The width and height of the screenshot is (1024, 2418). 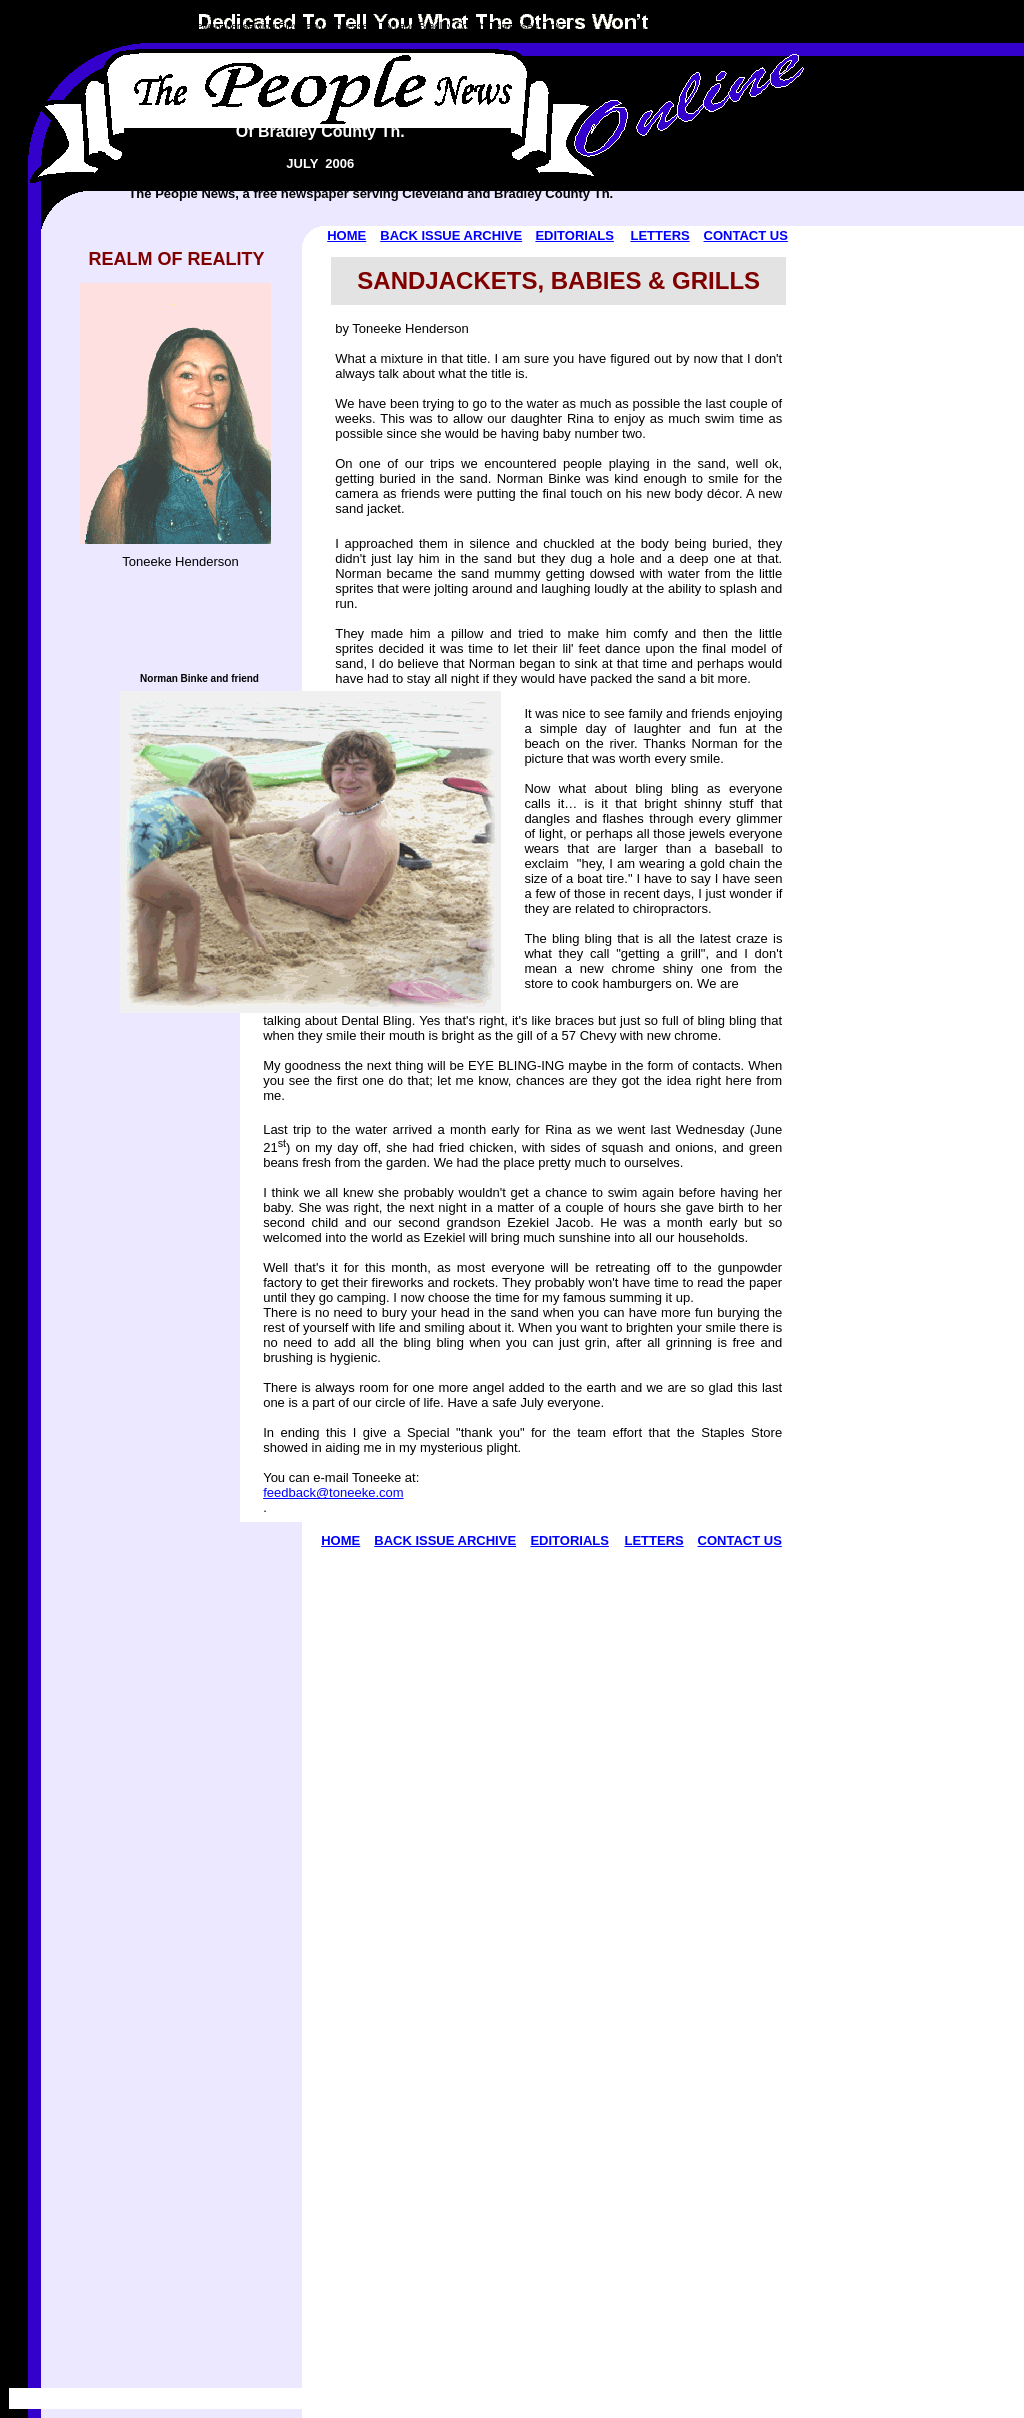 What do you see at coordinates (746, 235) in the screenshot?
I see `CONTACT US` at bounding box center [746, 235].